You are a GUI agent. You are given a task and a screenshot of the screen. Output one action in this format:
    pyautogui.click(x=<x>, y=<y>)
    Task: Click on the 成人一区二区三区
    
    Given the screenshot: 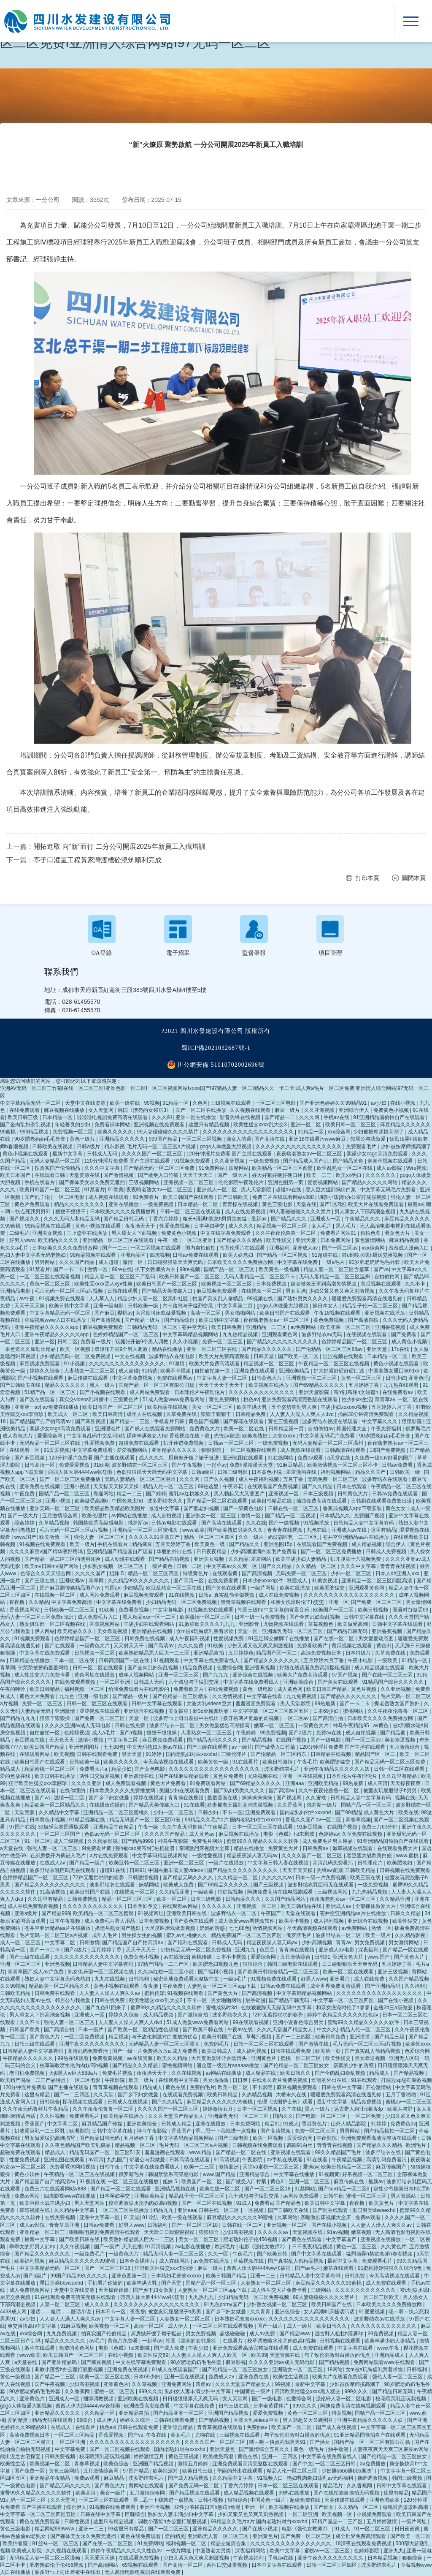 What is the action you would take?
    pyautogui.click(x=21, y=1943)
    